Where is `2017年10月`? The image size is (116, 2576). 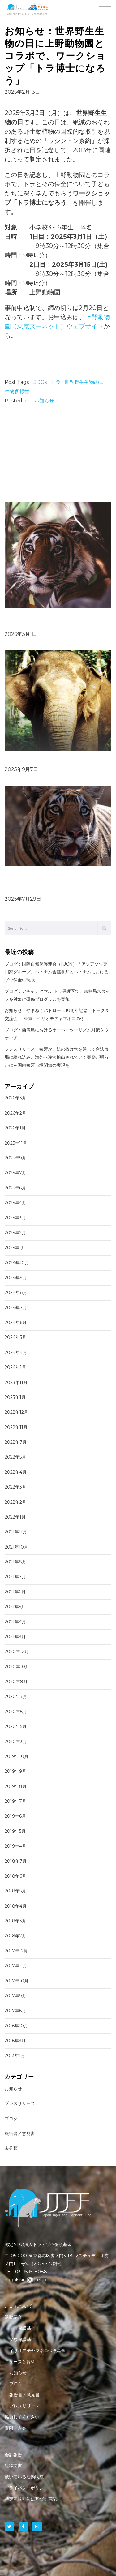 2017年10月 is located at coordinates (16, 1981).